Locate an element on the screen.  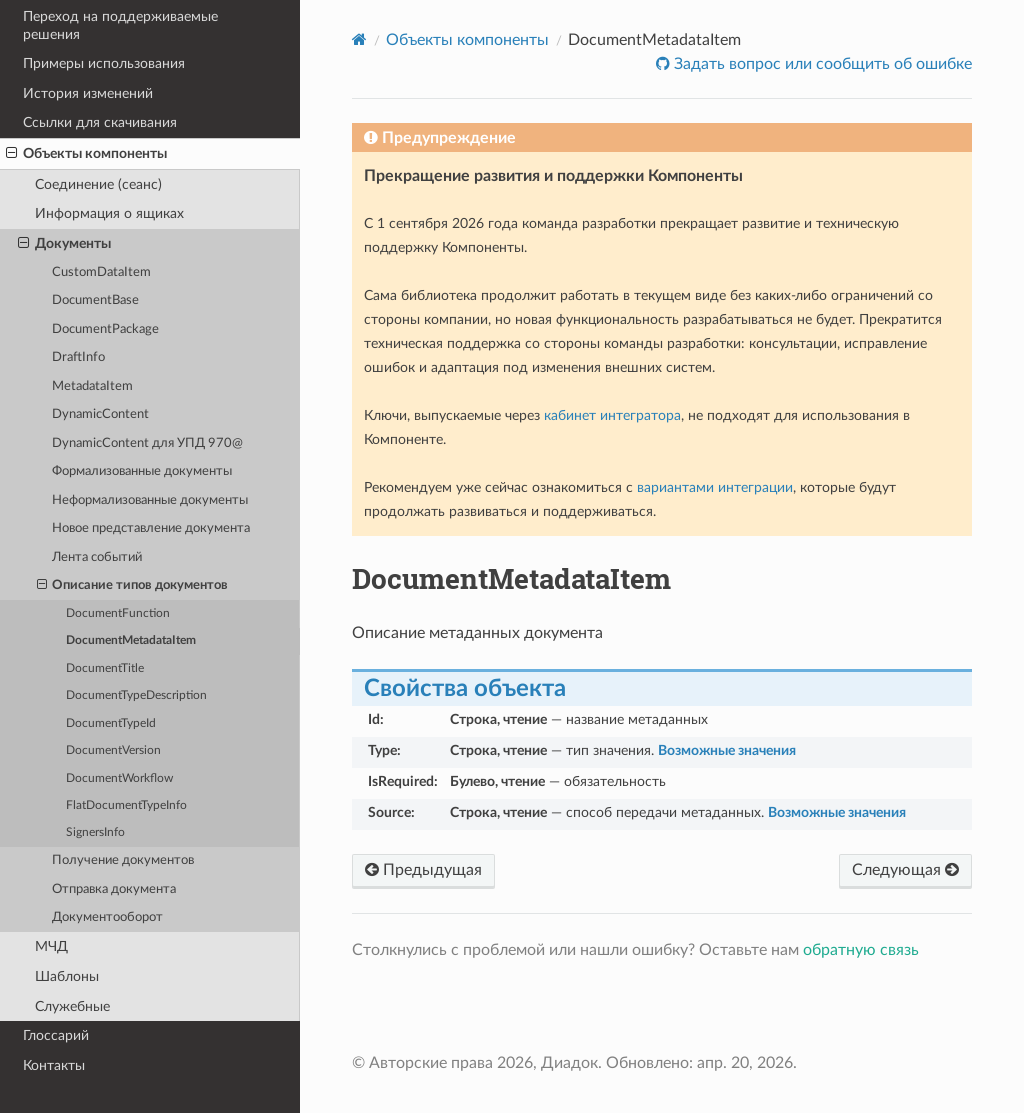
История изменений is located at coordinates (88, 93).